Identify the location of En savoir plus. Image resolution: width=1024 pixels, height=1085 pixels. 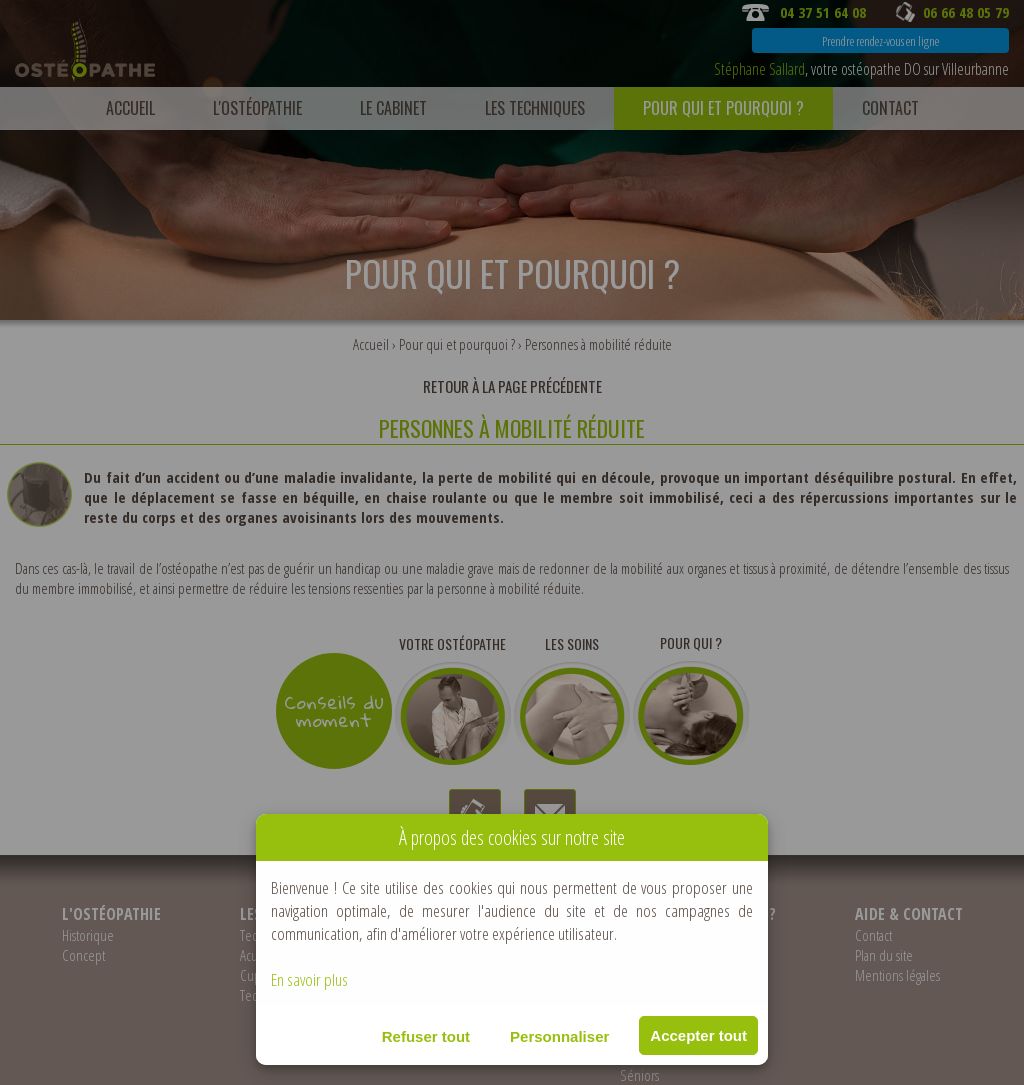
(309, 979).